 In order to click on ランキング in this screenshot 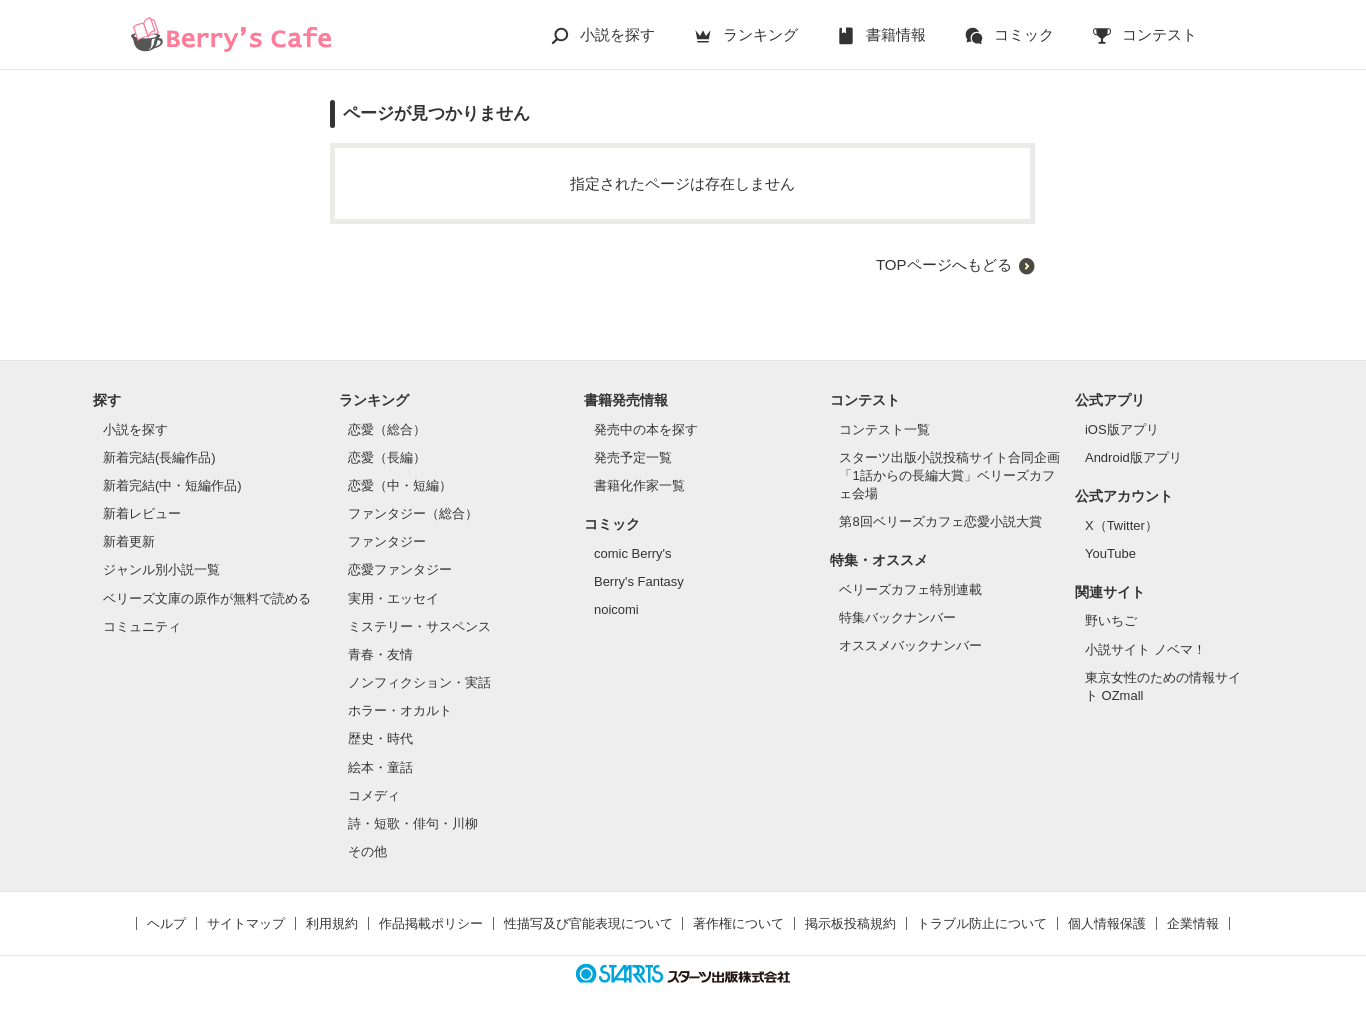, I will do `click(760, 34)`.